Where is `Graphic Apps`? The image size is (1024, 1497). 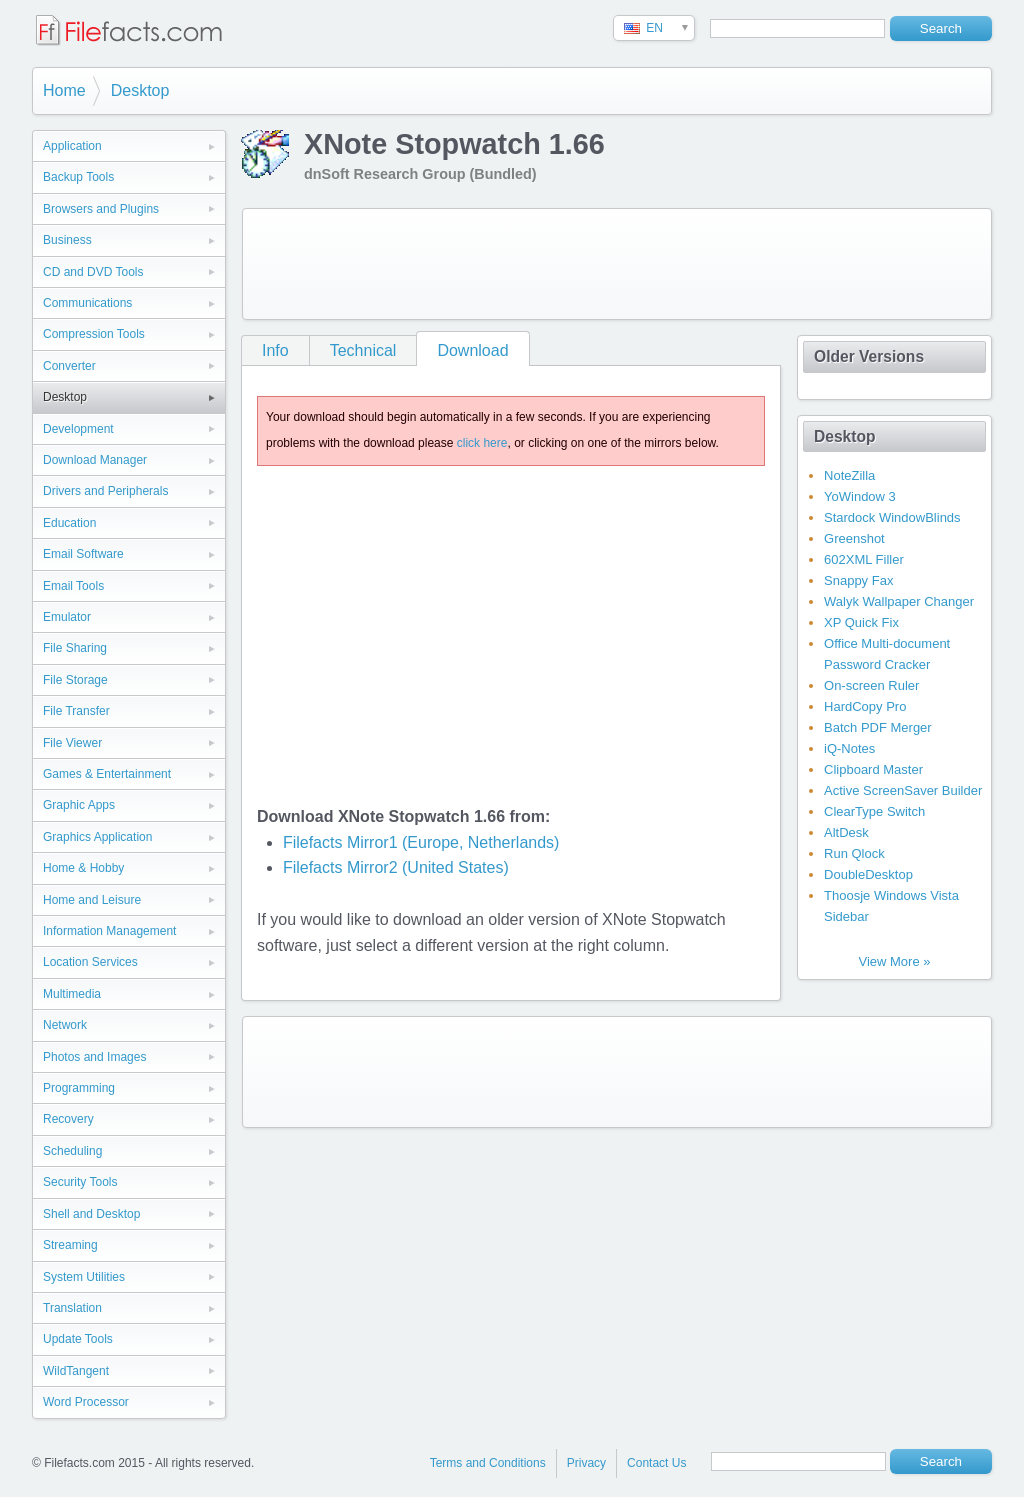
Graphic Apps is located at coordinates (79, 805).